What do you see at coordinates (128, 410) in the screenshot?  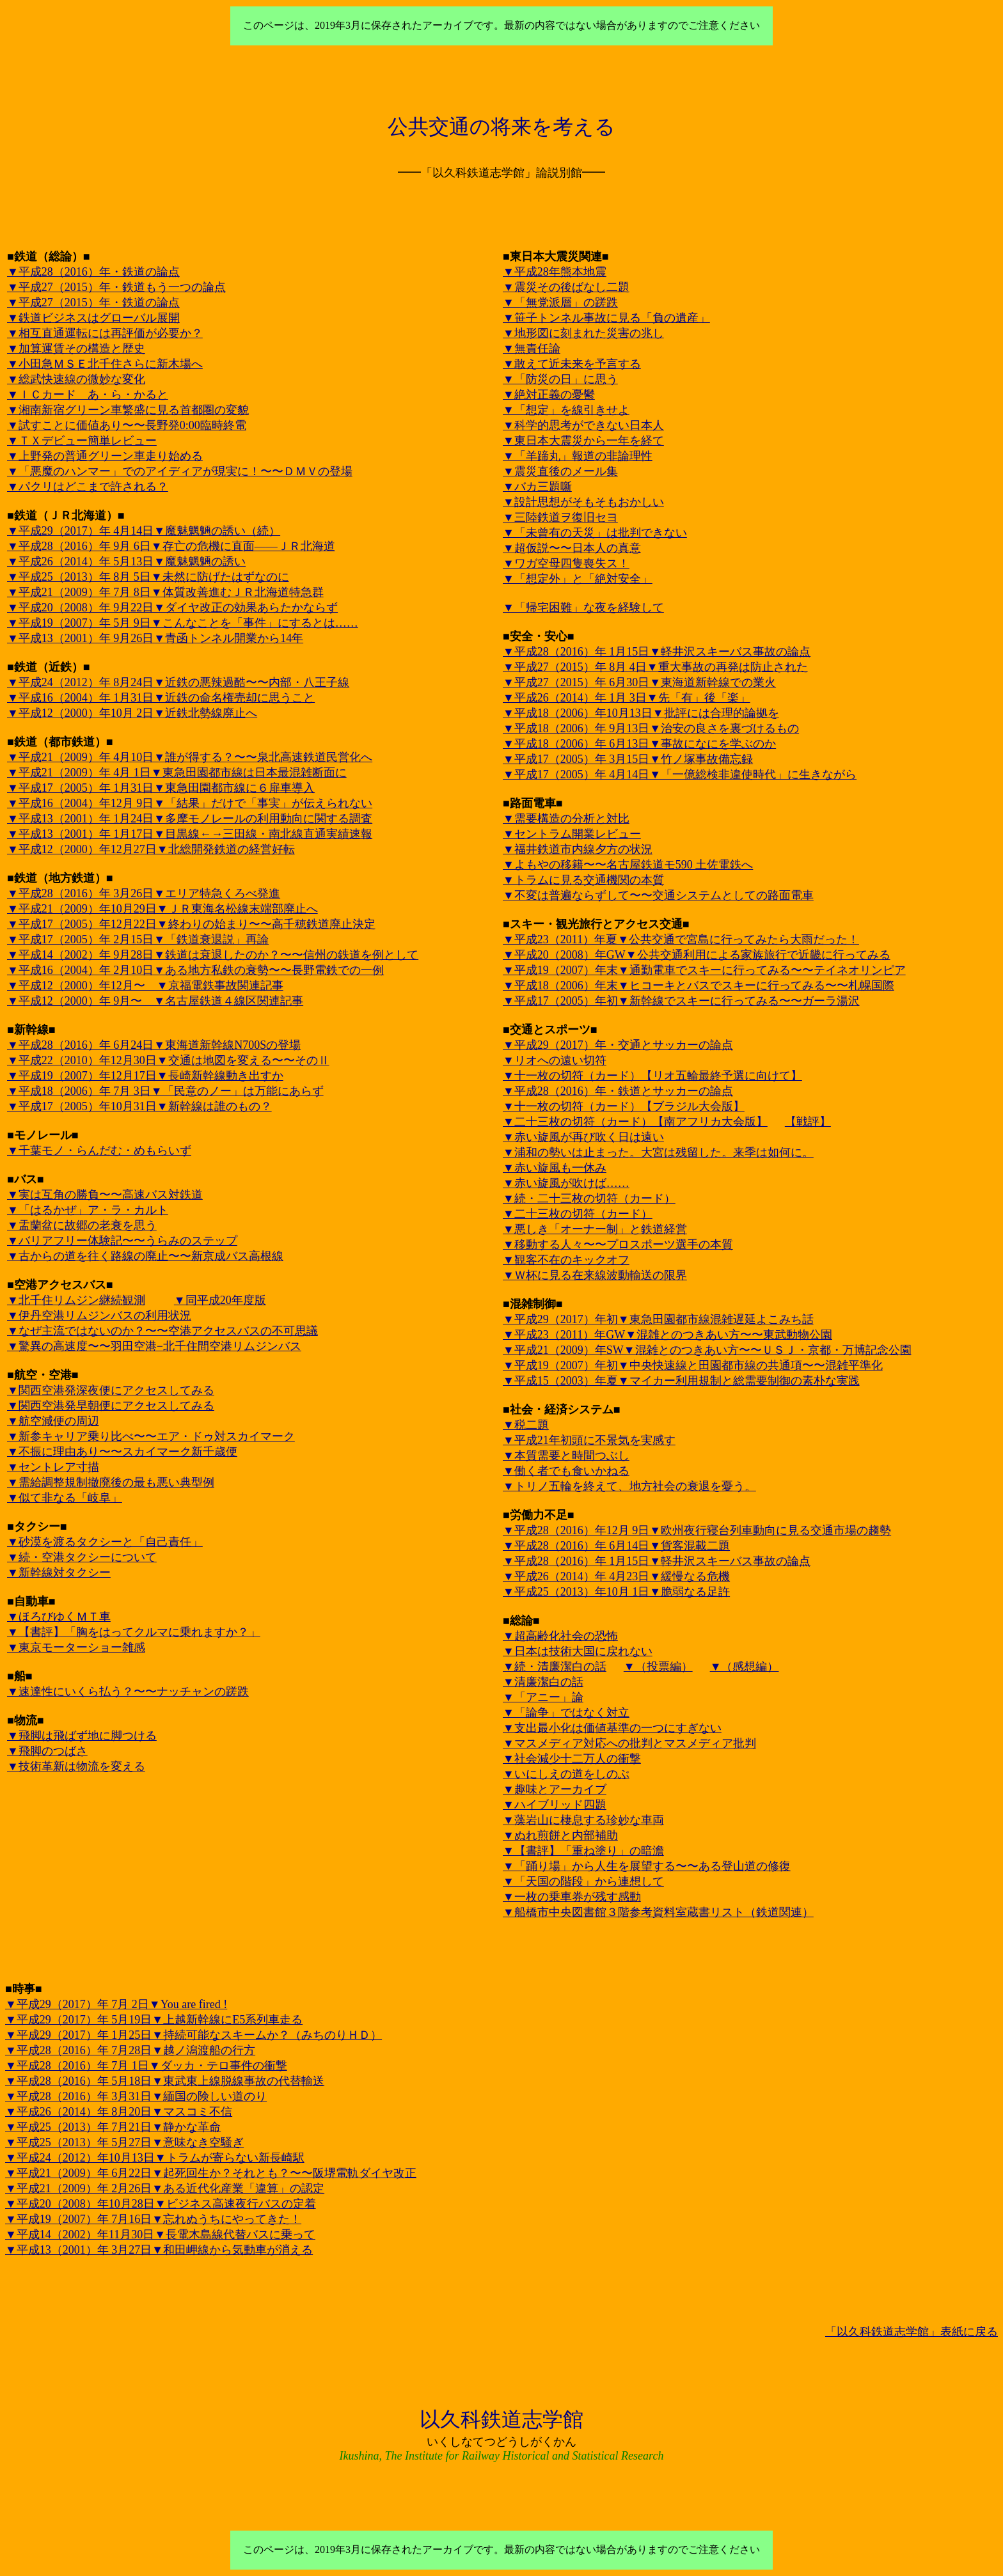 I see `▼湘南新宿グリーン車繁盛に見る首都圏の変貌` at bounding box center [128, 410].